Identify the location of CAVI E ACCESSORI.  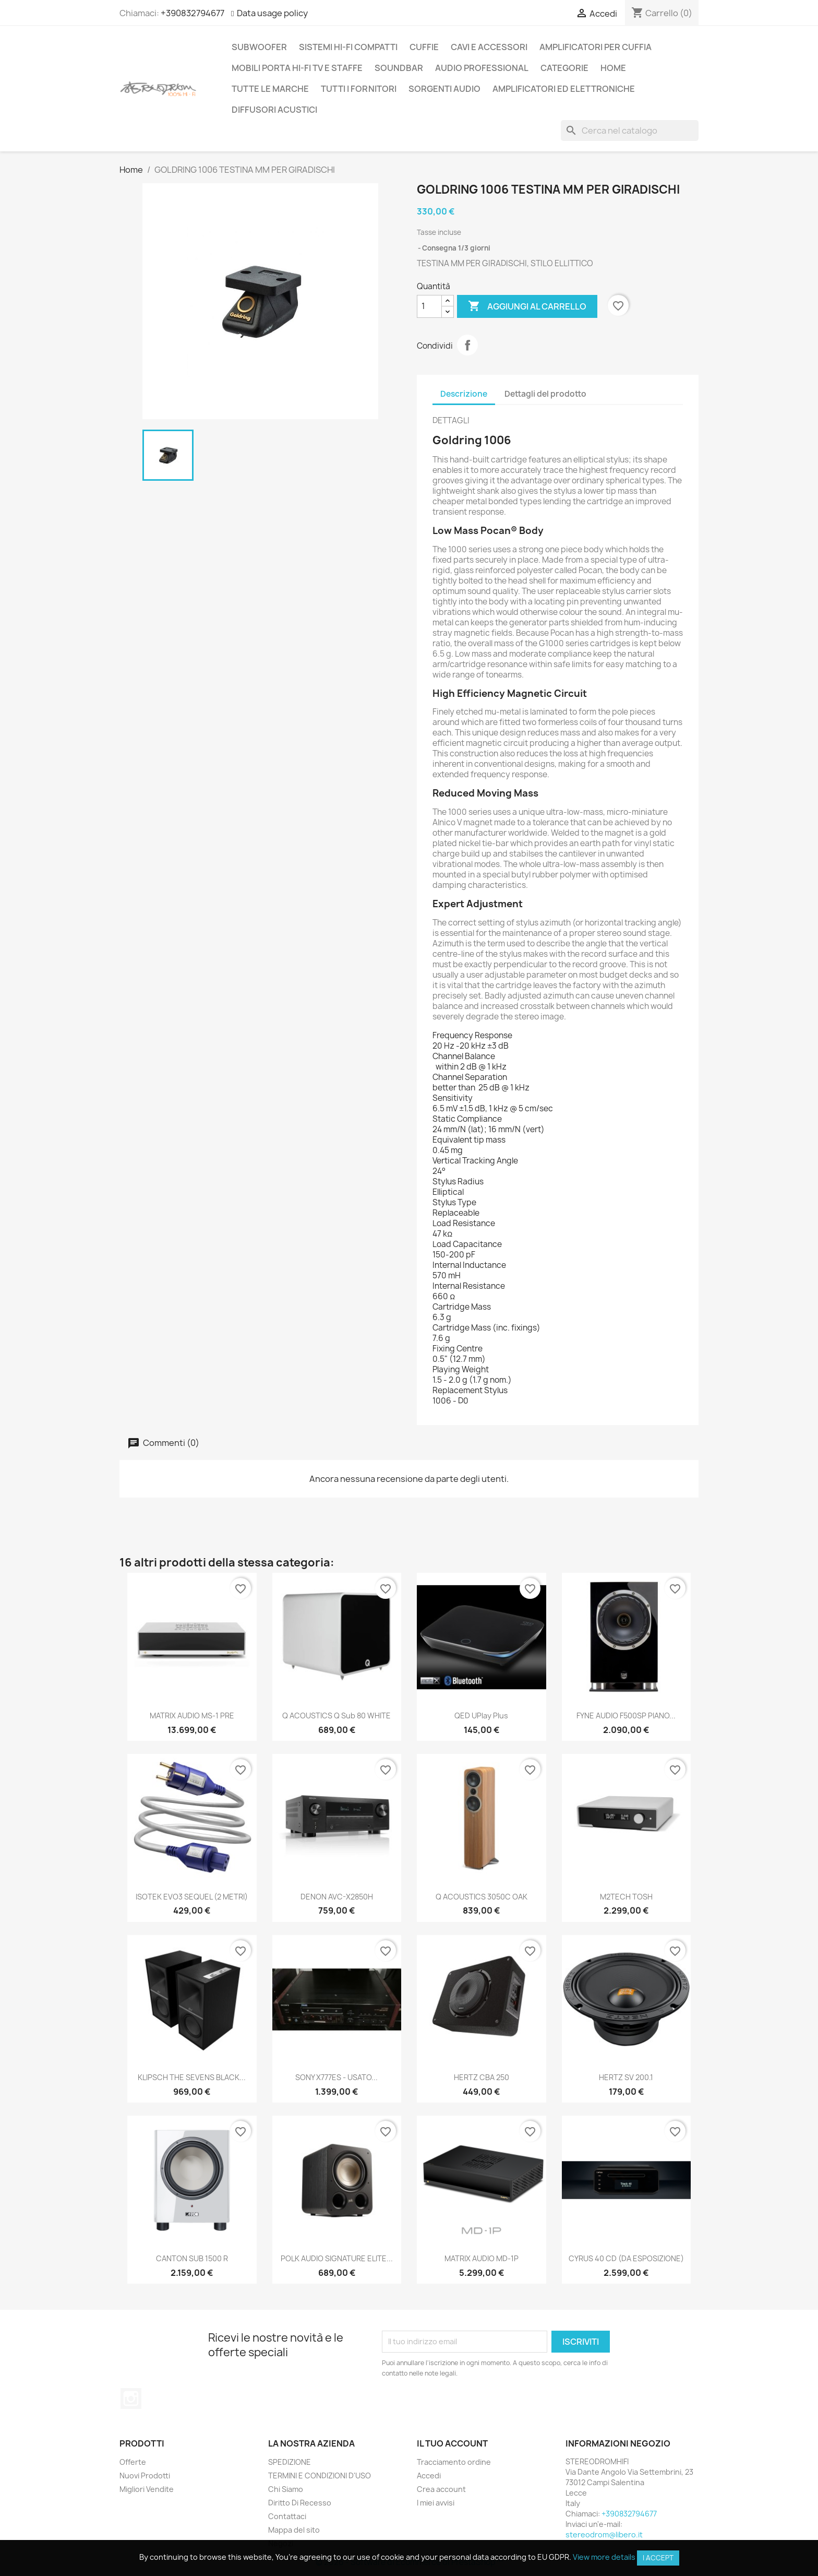
(489, 47).